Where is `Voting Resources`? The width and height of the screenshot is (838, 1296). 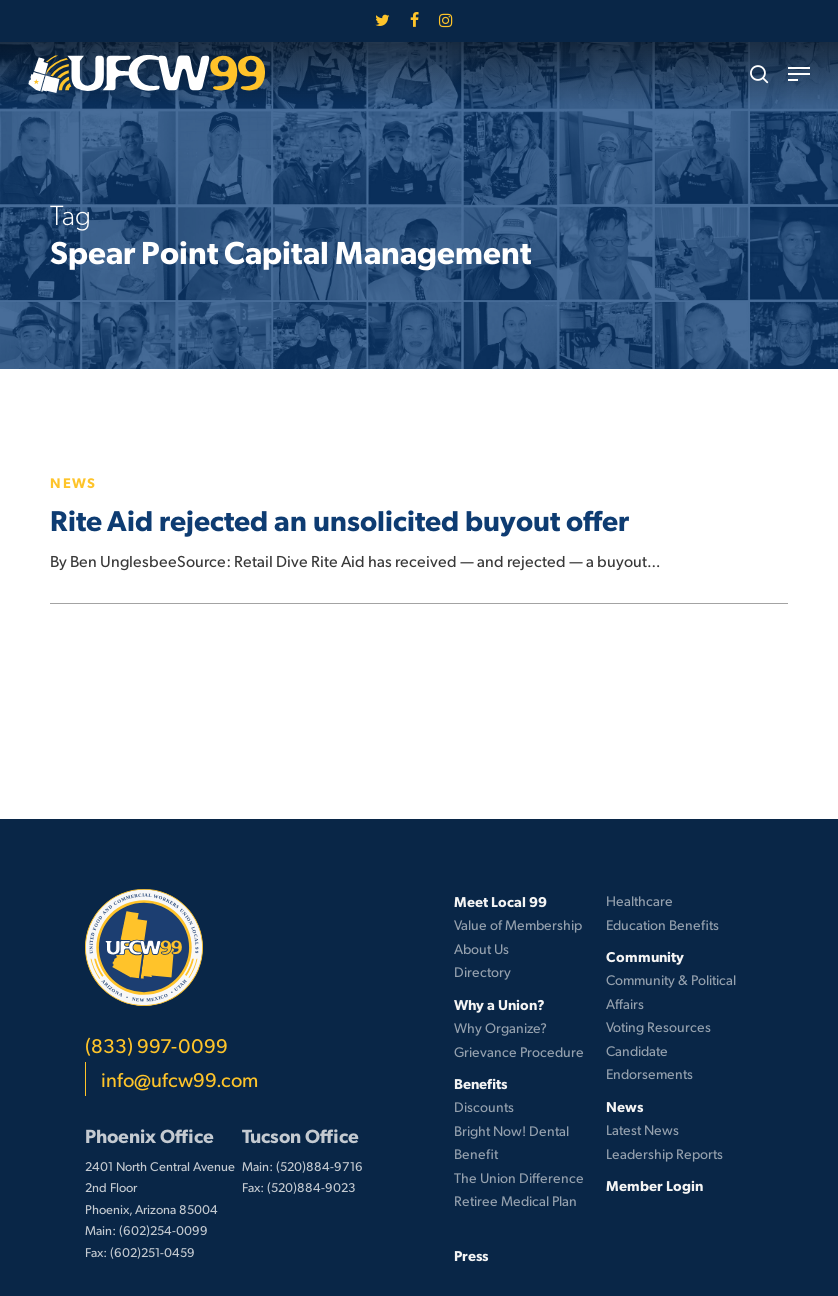
Voting Resources is located at coordinates (658, 1026).